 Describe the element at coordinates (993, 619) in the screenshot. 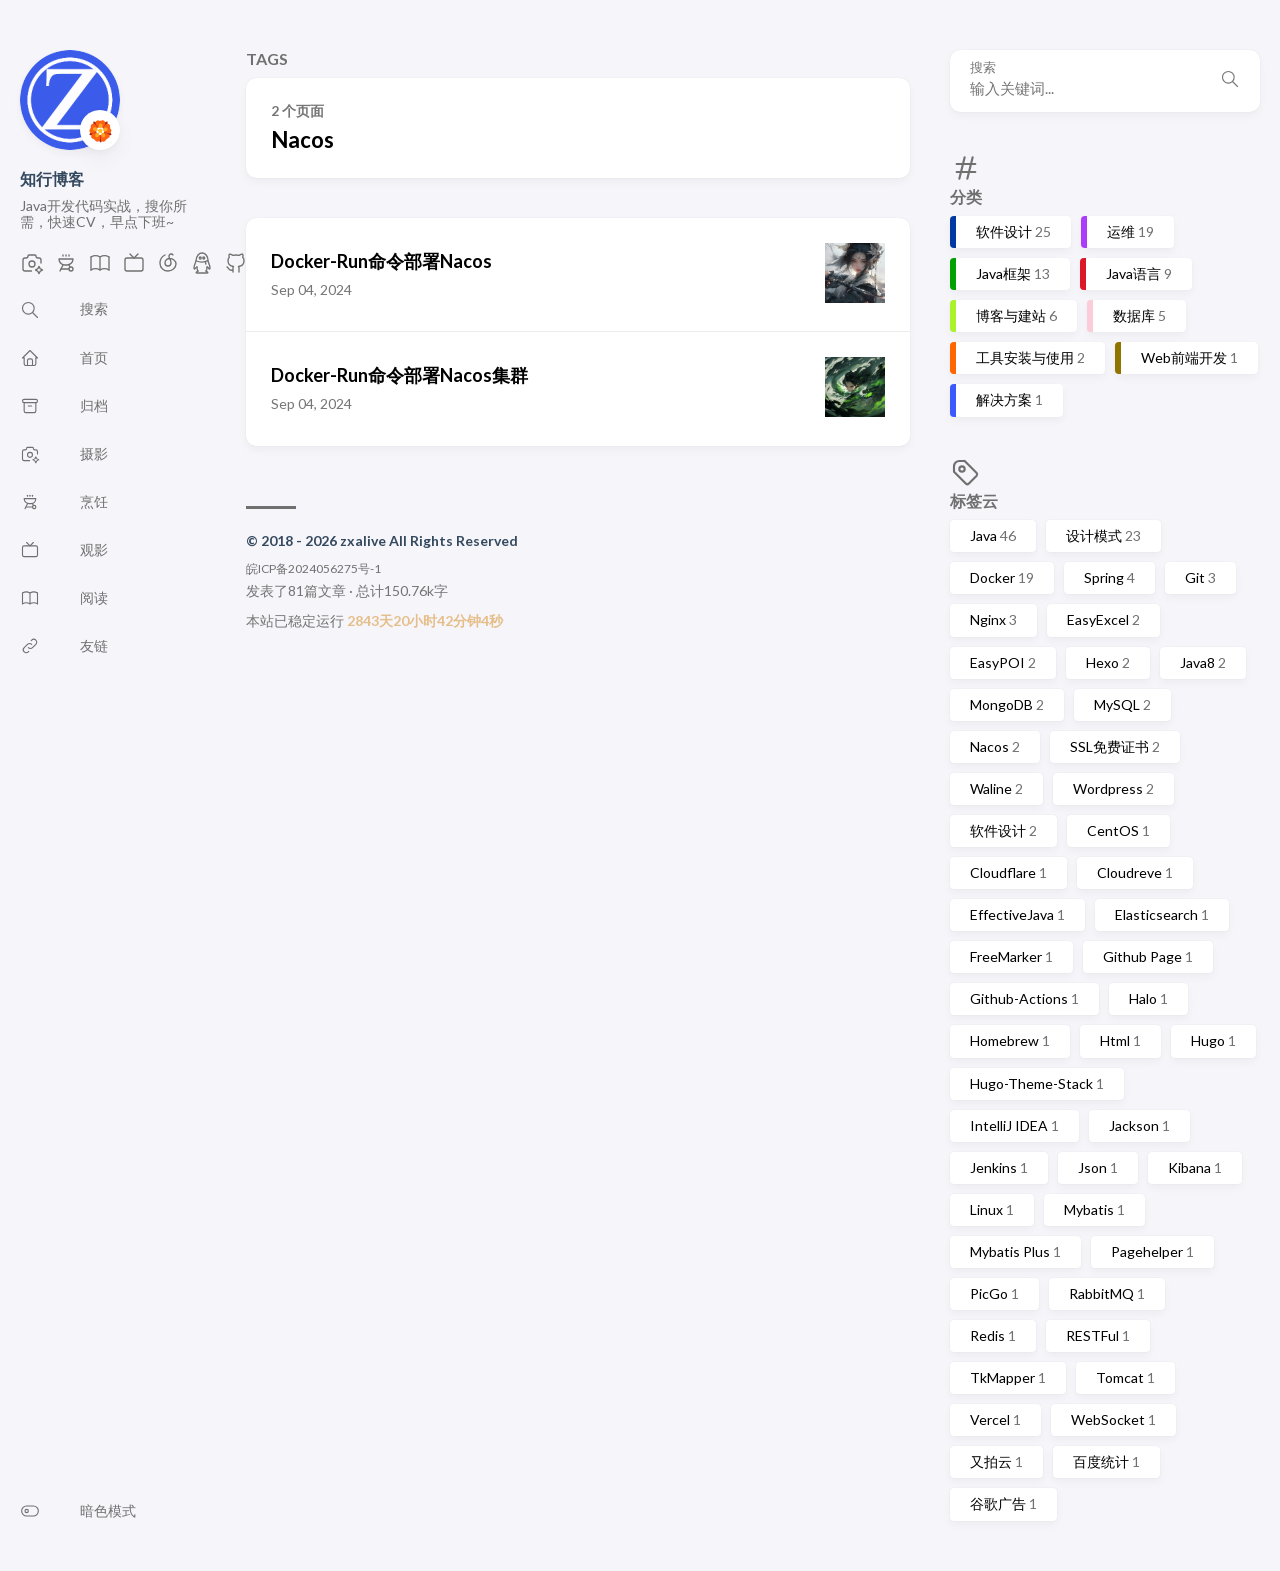

I see `Nginx` at that location.